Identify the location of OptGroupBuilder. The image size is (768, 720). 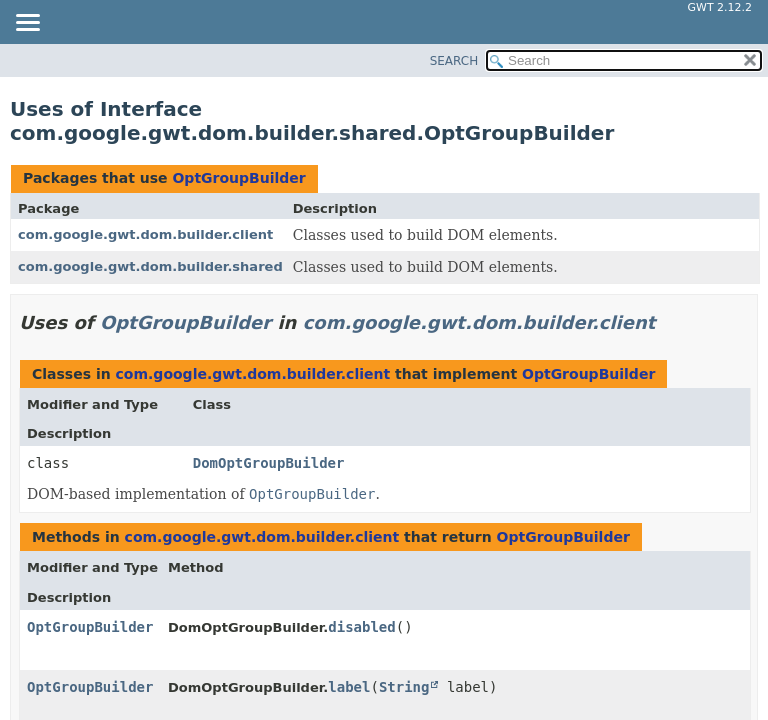
(238, 178).